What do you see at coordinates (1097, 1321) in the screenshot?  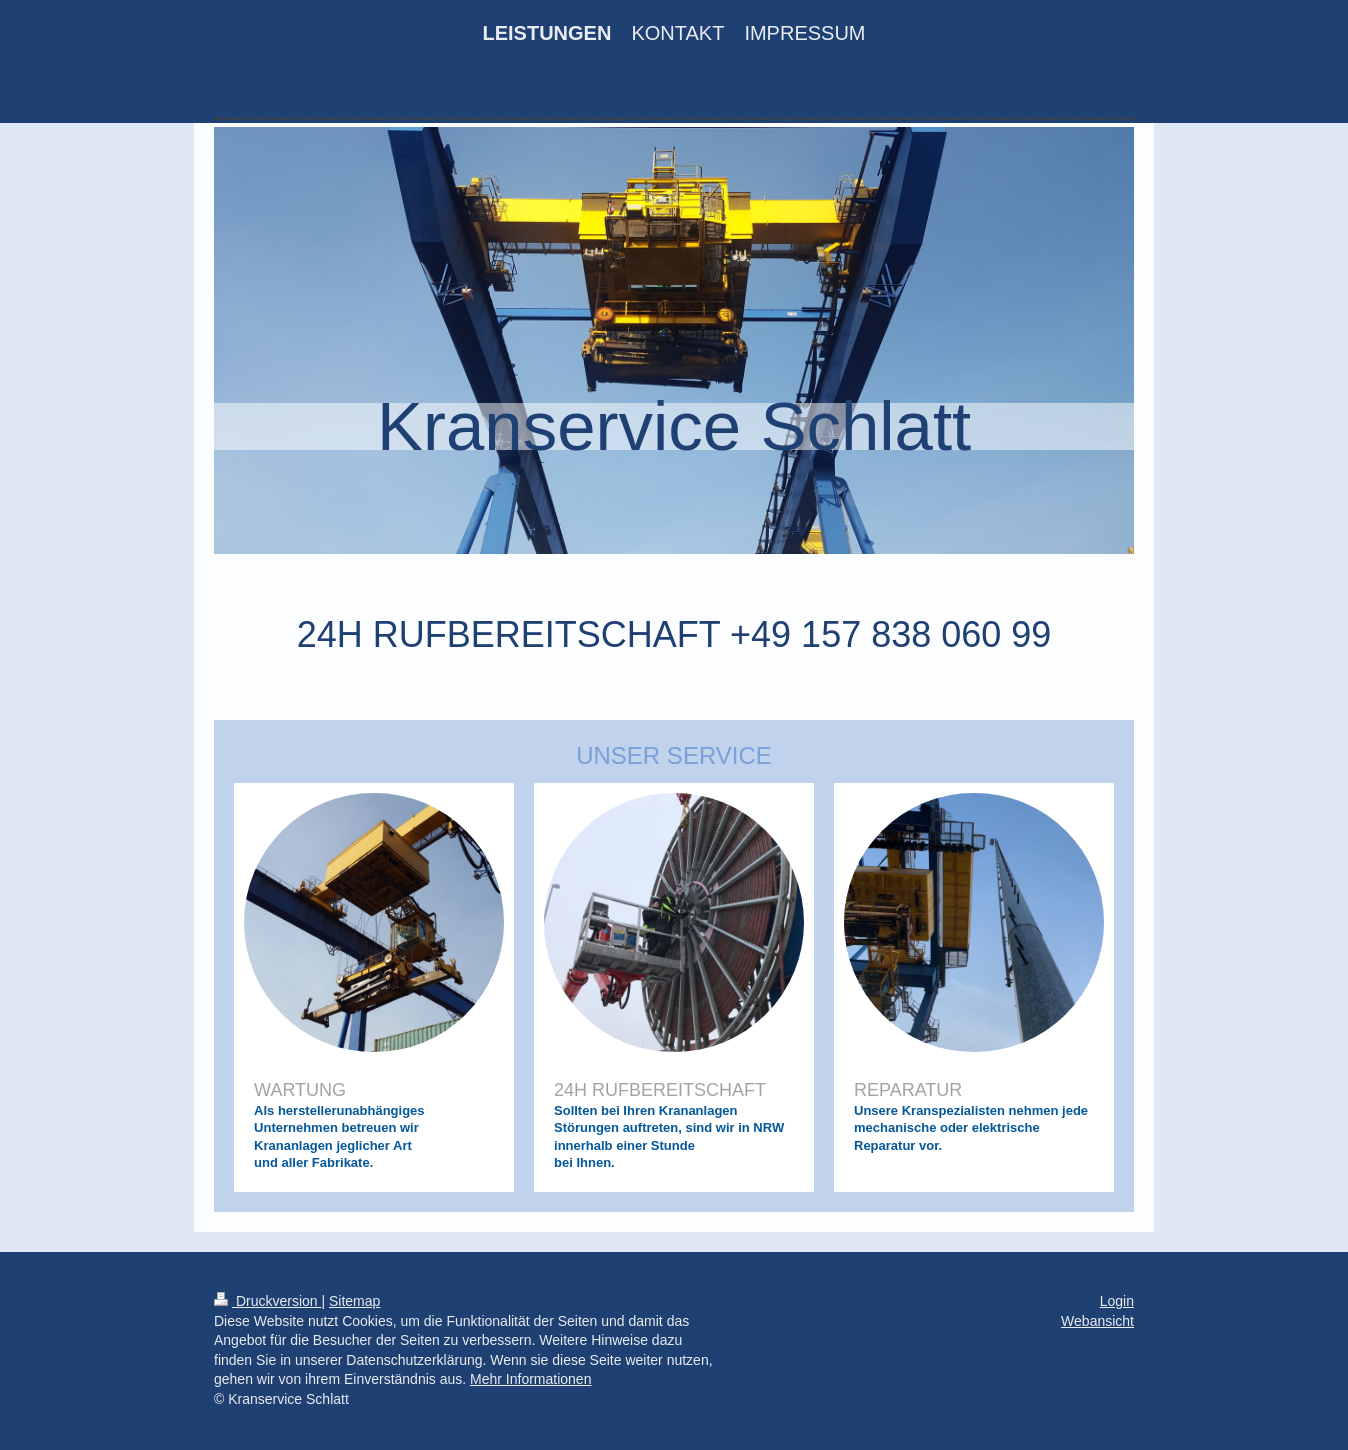 I see `Webansicht` at bounding box center [1097, 1321].